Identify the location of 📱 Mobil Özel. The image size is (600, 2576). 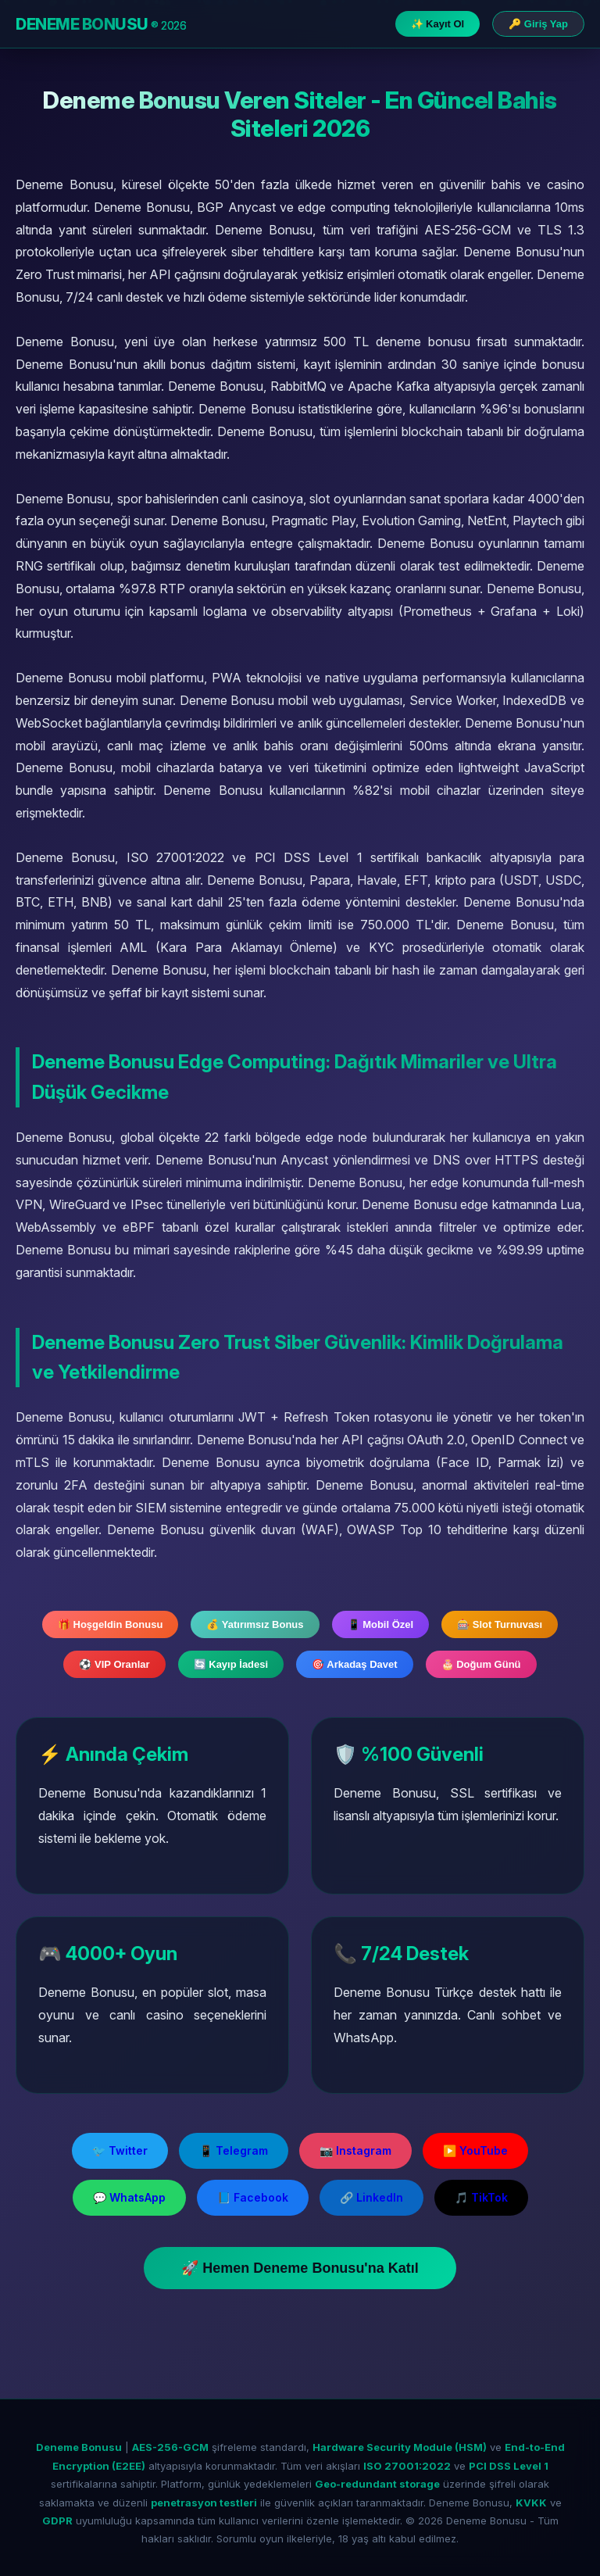
(381, 1624).